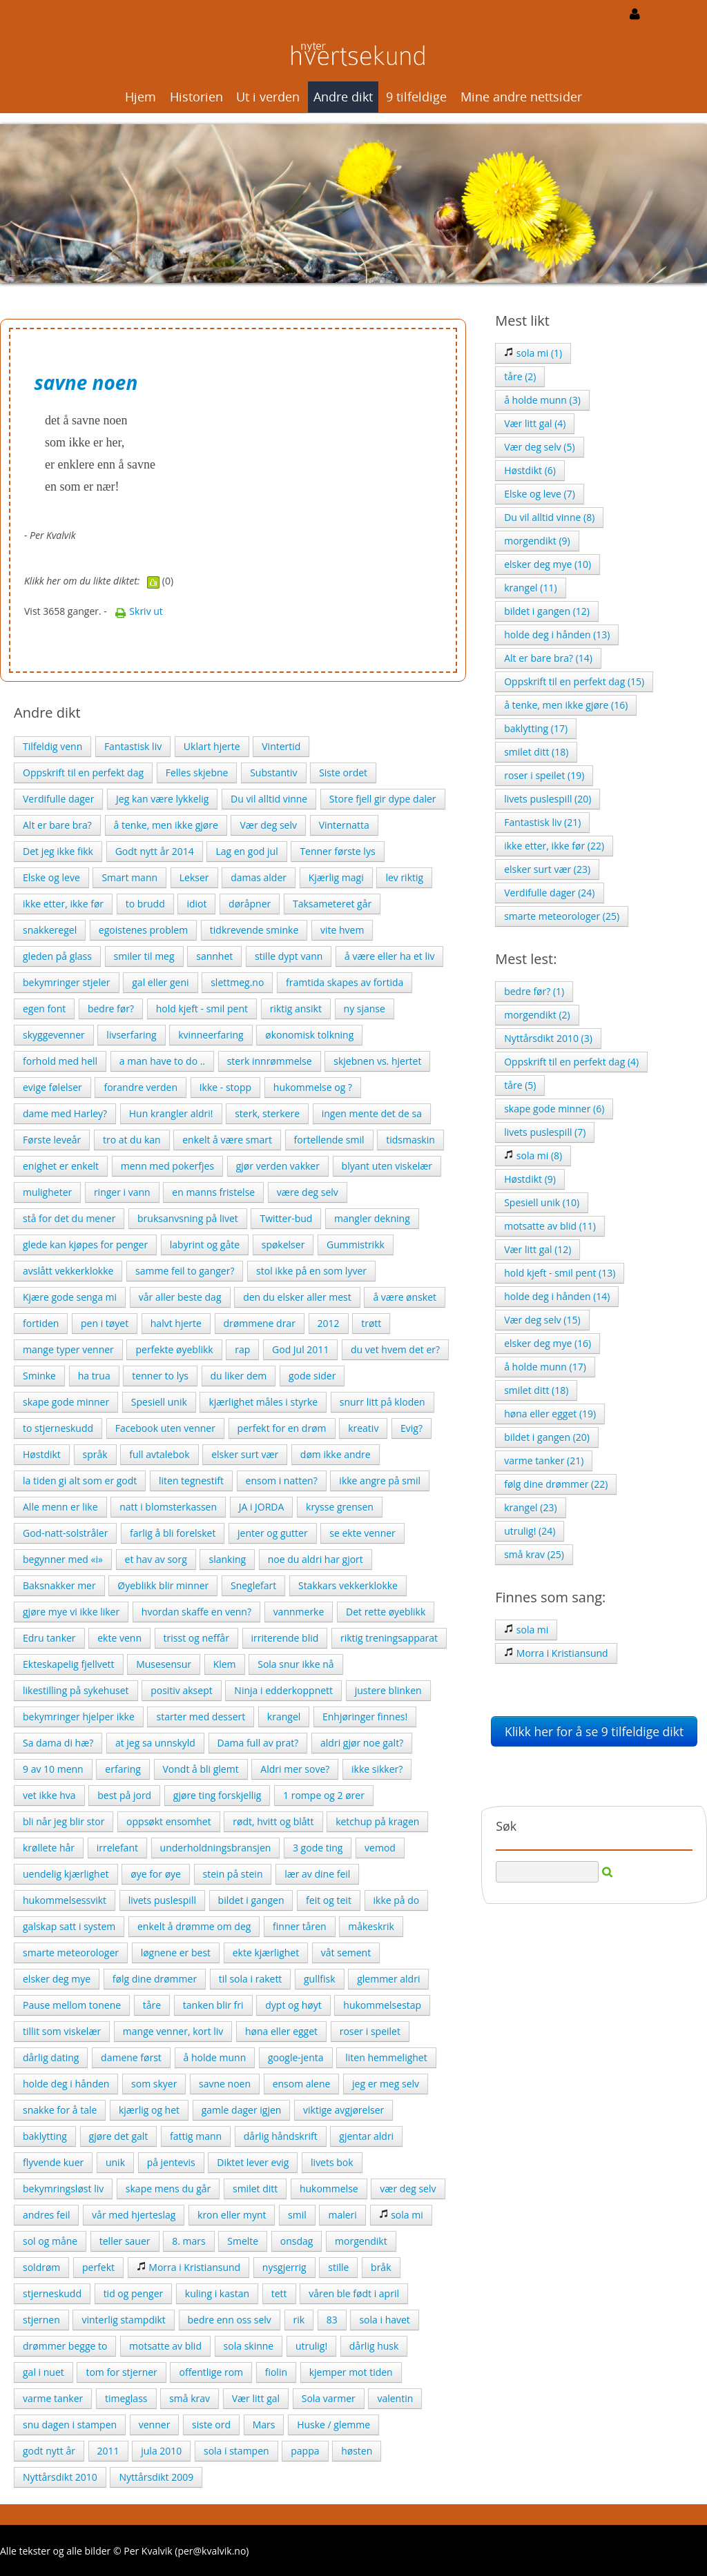 This screenshot has width=707, height=2576. I want to click on damene først, so click(131, 2057).